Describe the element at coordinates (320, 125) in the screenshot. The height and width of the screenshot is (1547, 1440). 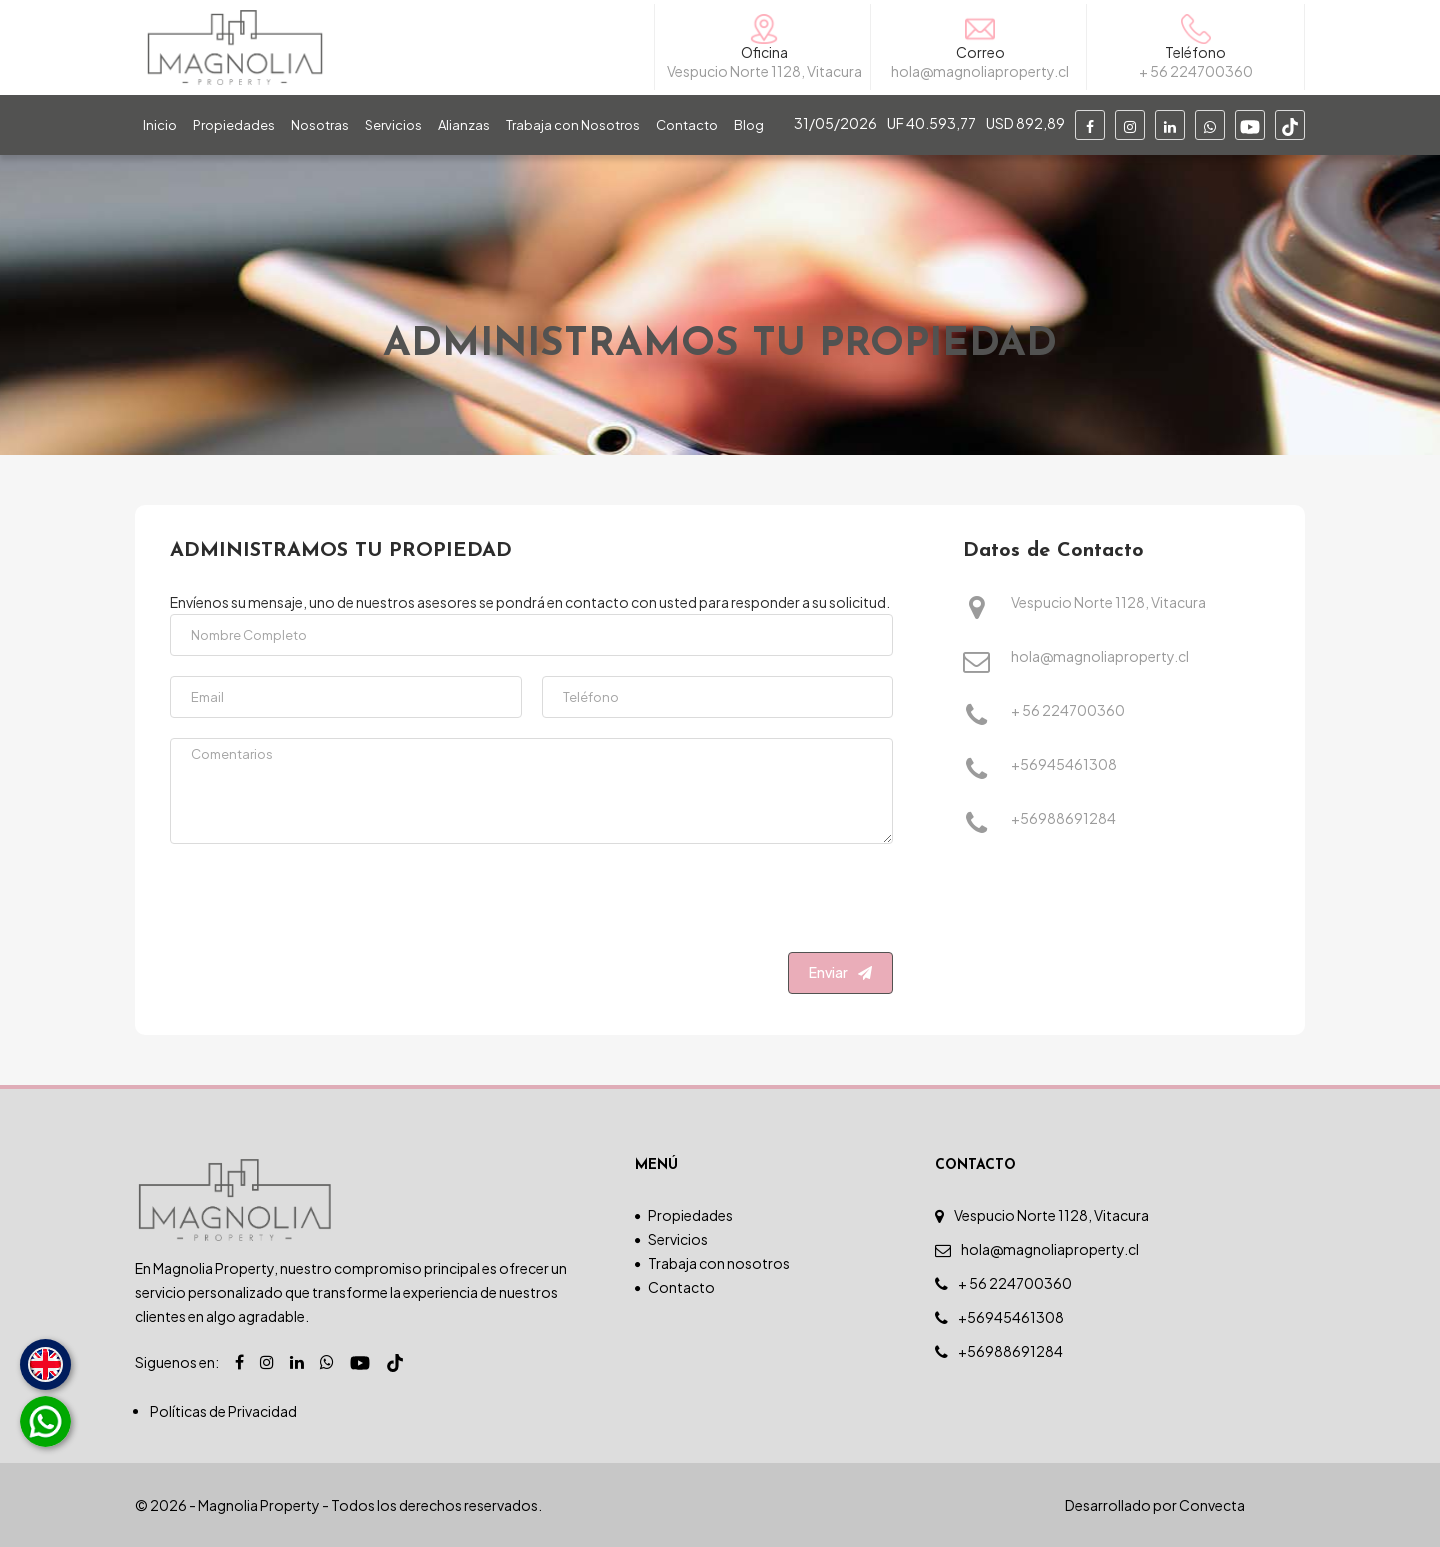
I see `Nosotras` at that location.